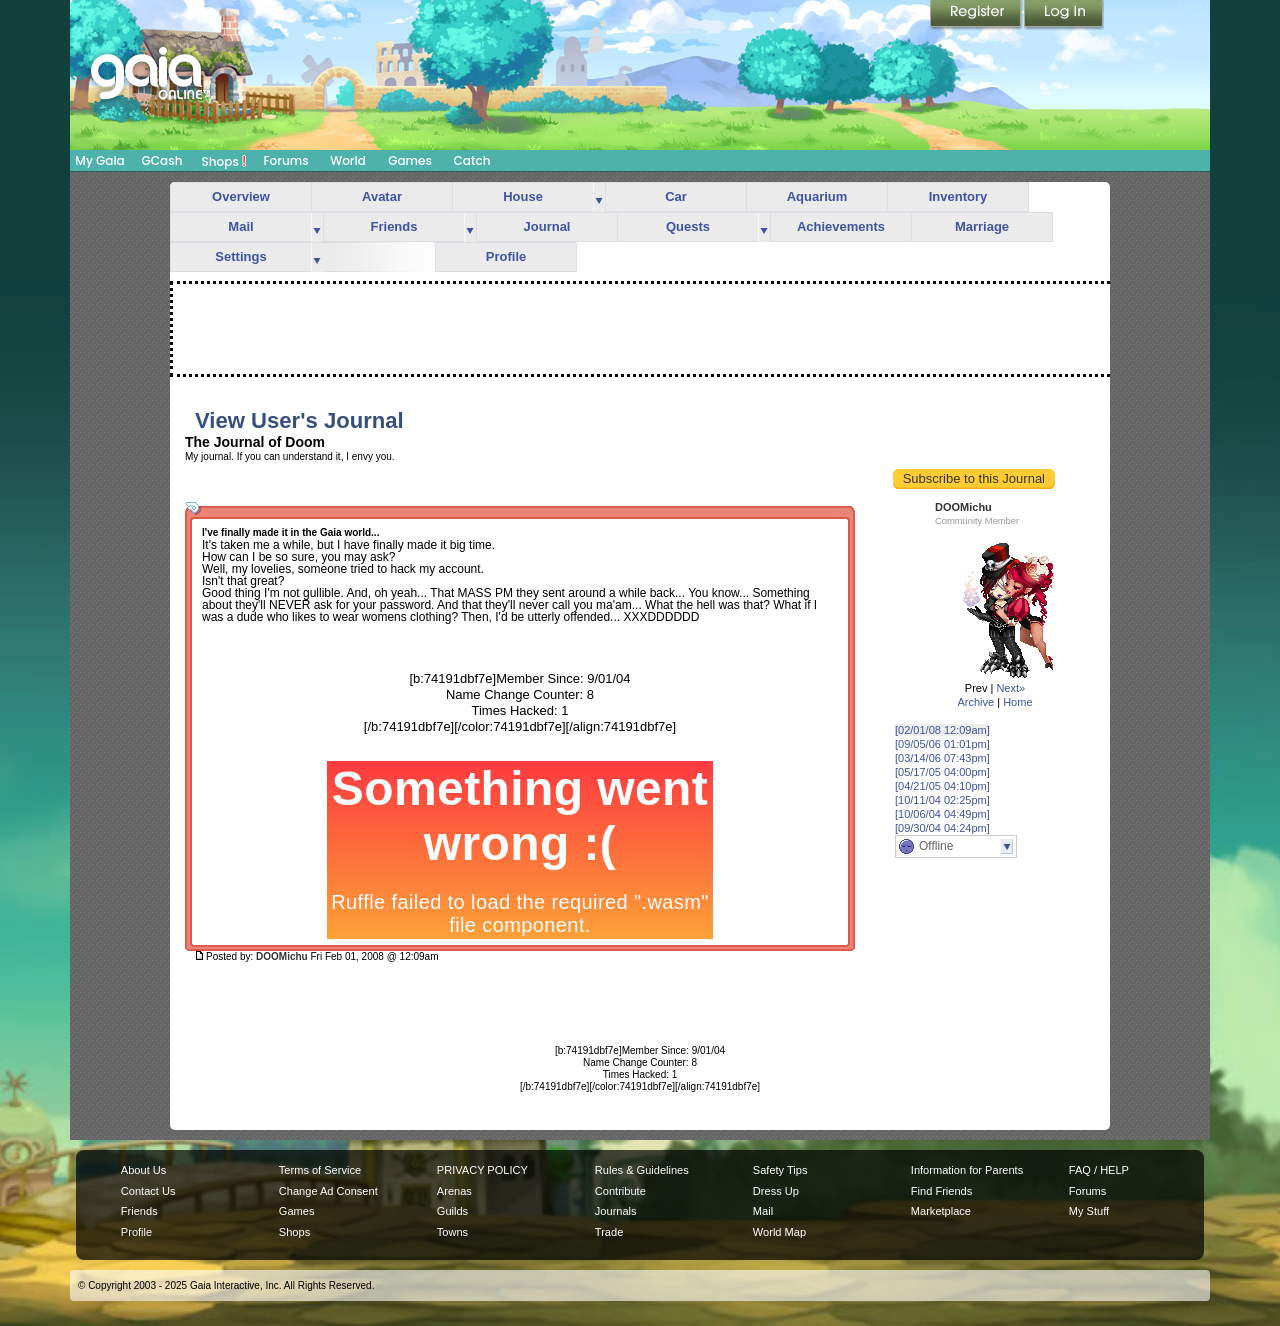 This screenshot has width=1280, height=1326. I want to click on Arenas, so click(454, 1191).